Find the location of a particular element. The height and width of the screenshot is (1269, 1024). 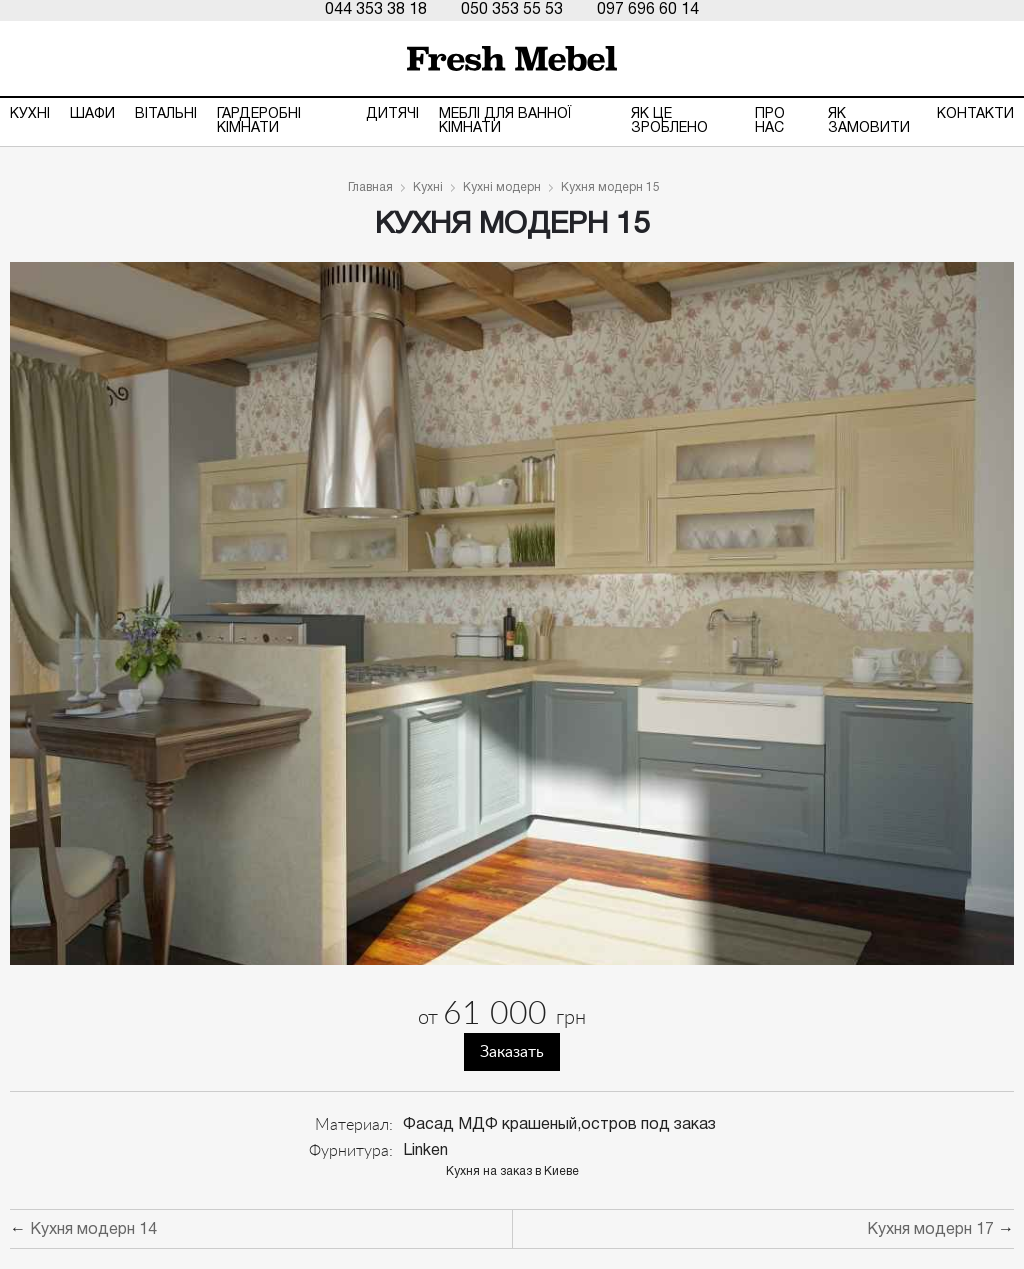

Кухня модерн 14 is located at coordinates (93, 1230).